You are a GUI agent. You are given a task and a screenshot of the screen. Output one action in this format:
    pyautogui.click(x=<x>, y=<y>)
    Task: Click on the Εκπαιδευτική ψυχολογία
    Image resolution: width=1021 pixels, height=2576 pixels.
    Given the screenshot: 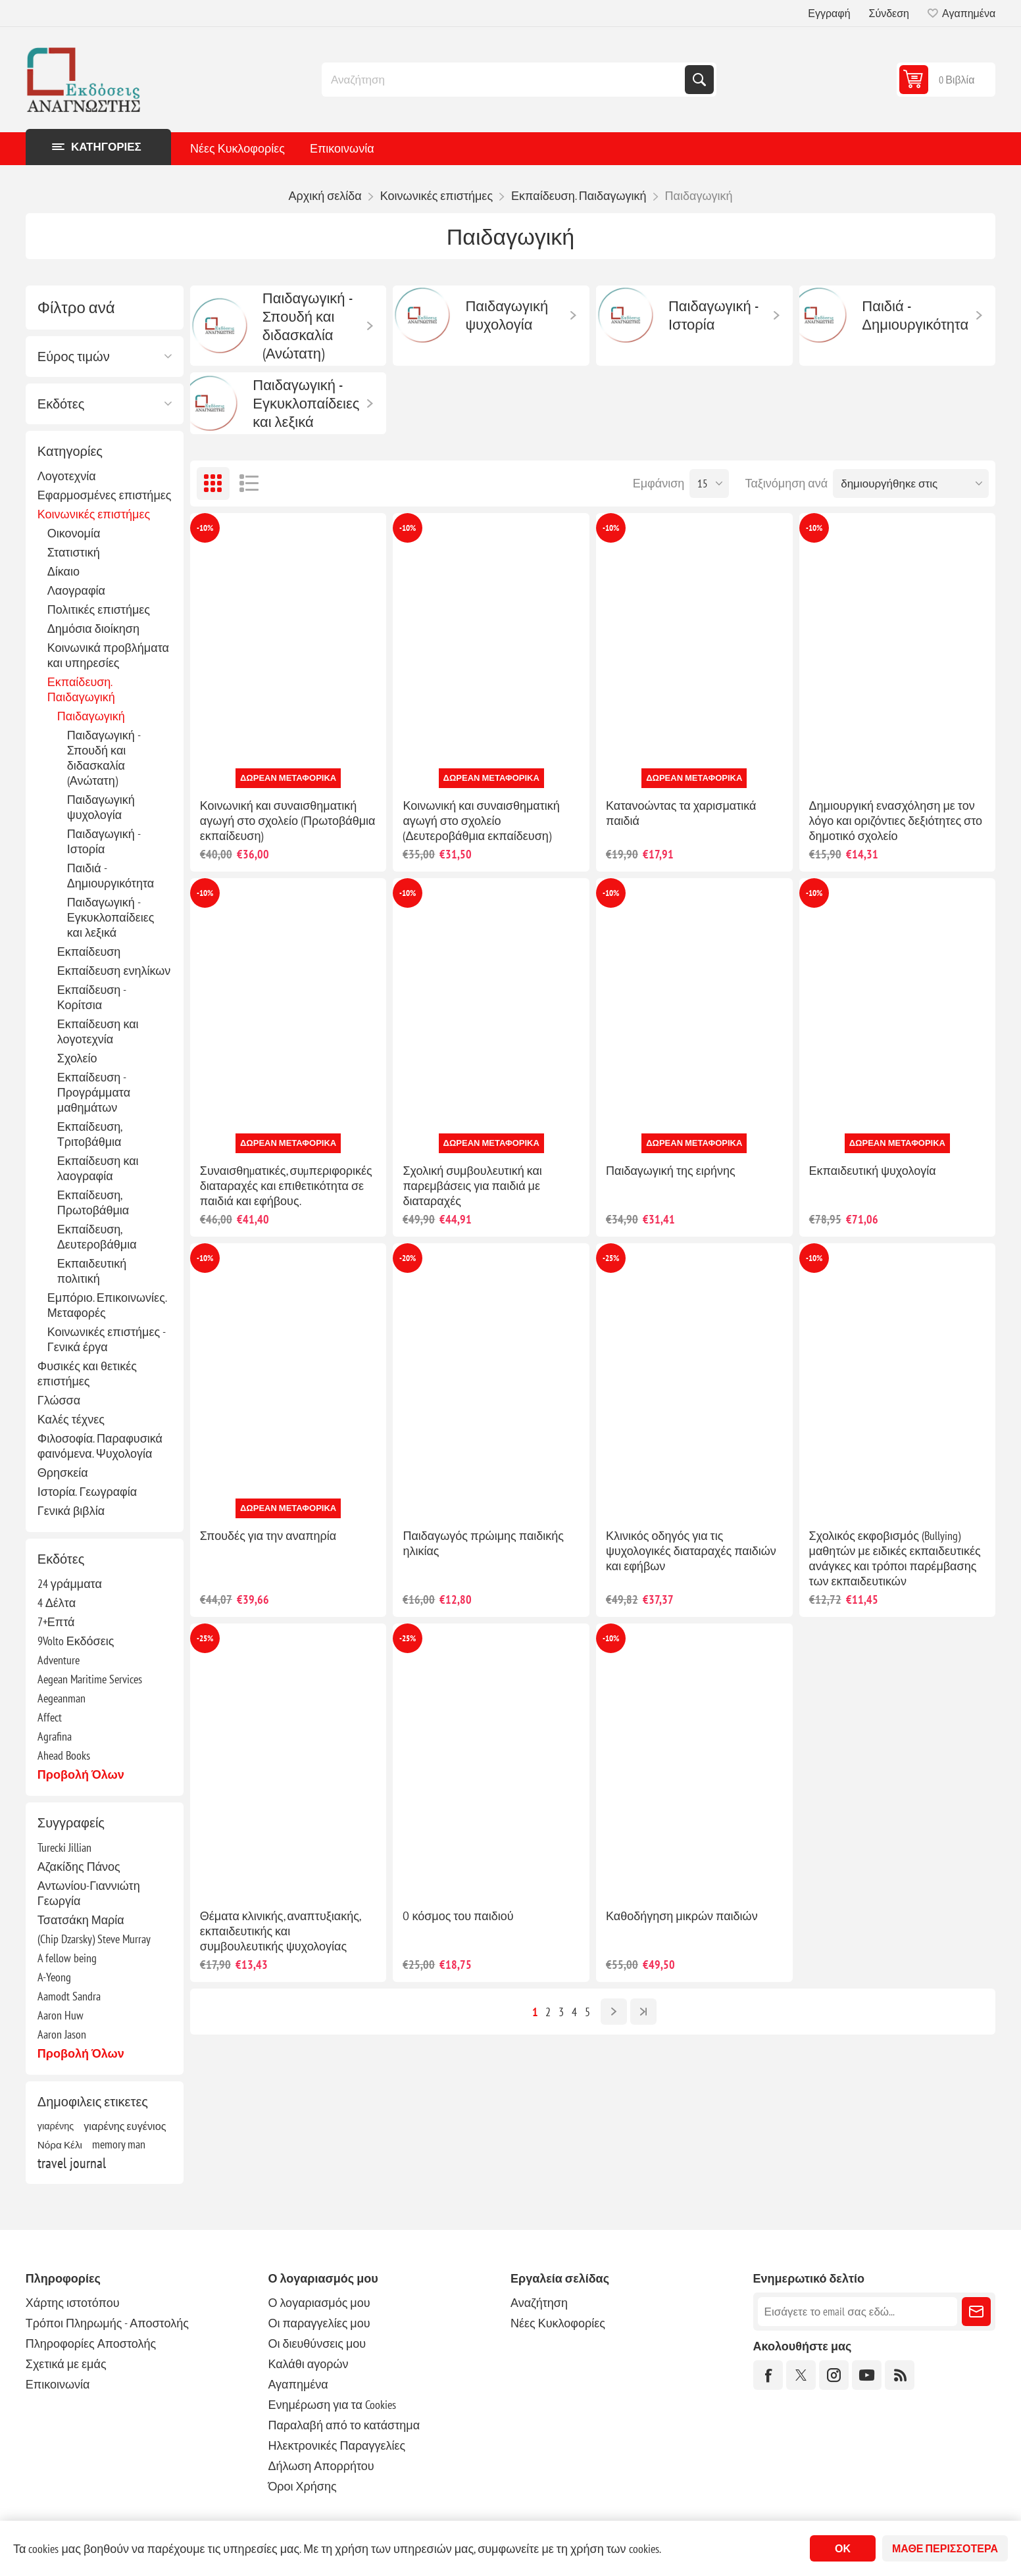 What is the action you would take?
    pyautogui.click(x=872, y=1170)
    